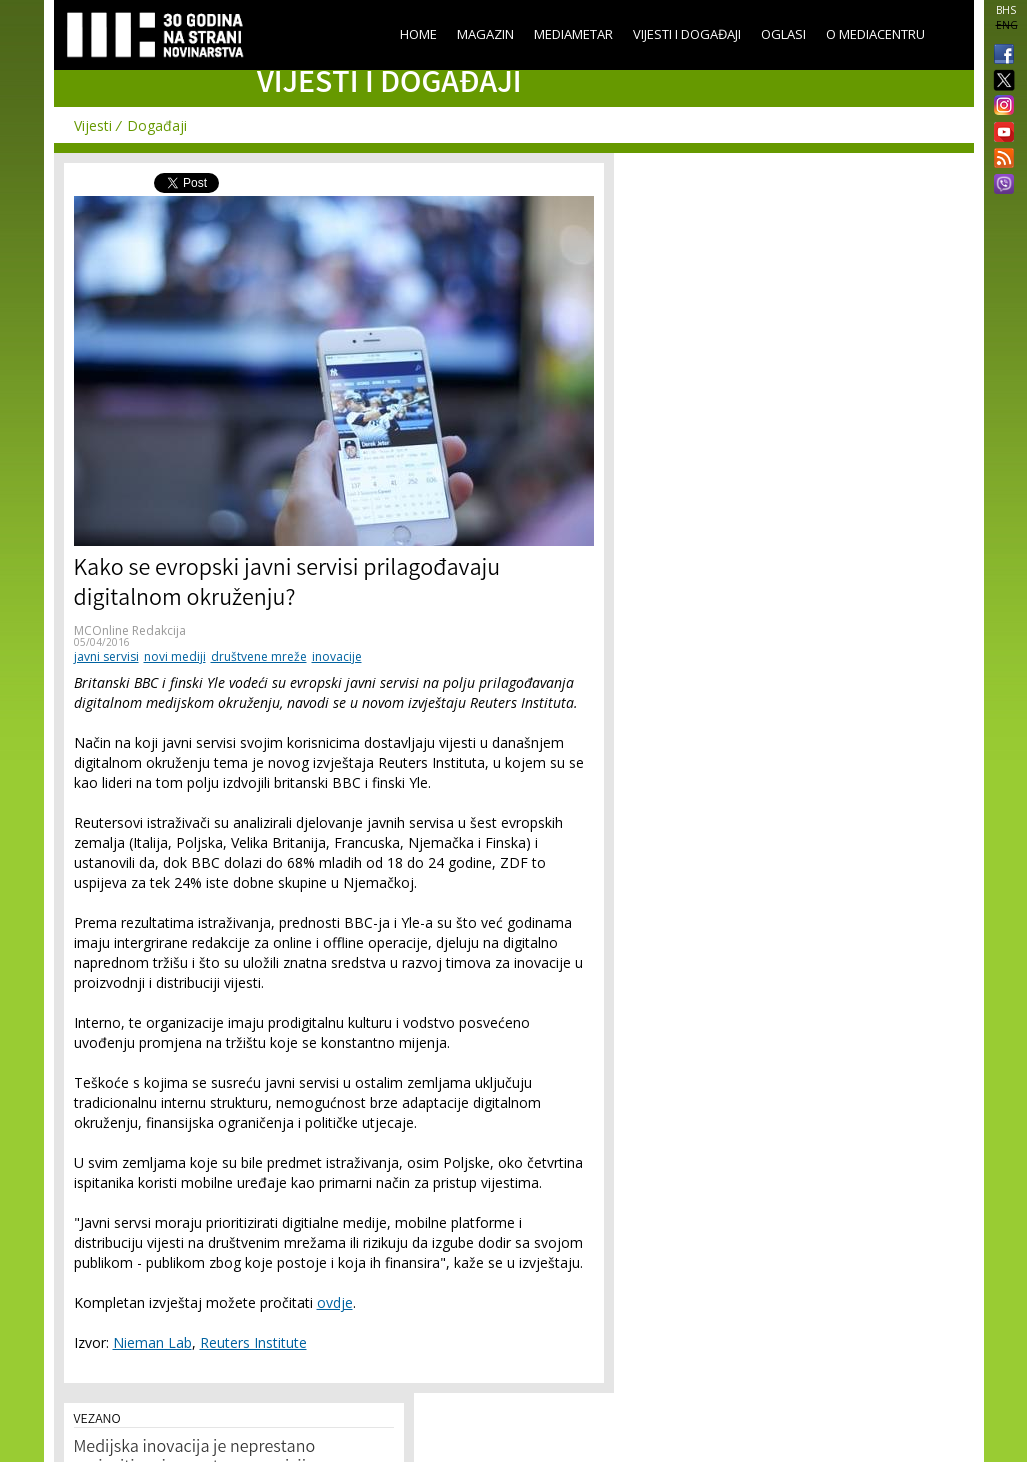  Describe the element at coordinates (152, 1342) in the screenshot. I see `Nieman Lab` at that location.